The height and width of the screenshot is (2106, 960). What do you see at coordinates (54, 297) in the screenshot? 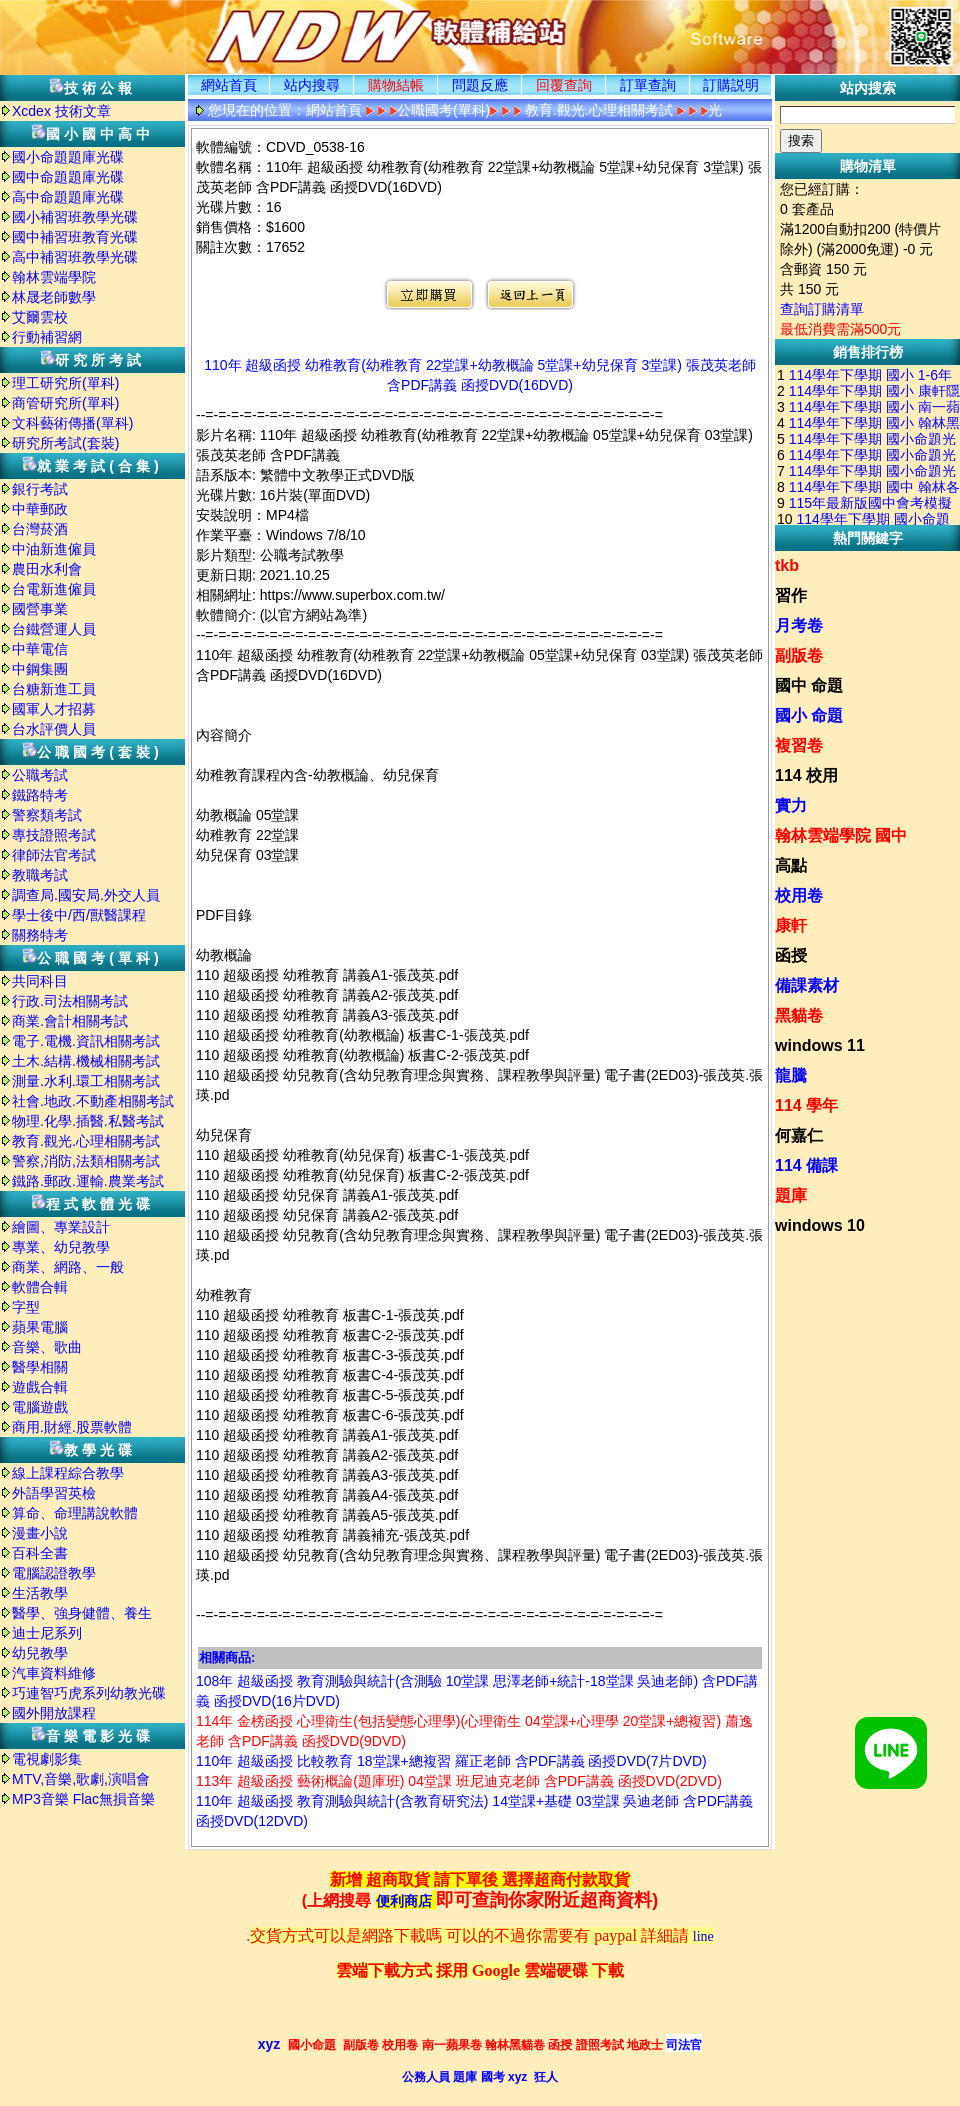
I see `林晟老師數學` at bounding box center [54, 297].